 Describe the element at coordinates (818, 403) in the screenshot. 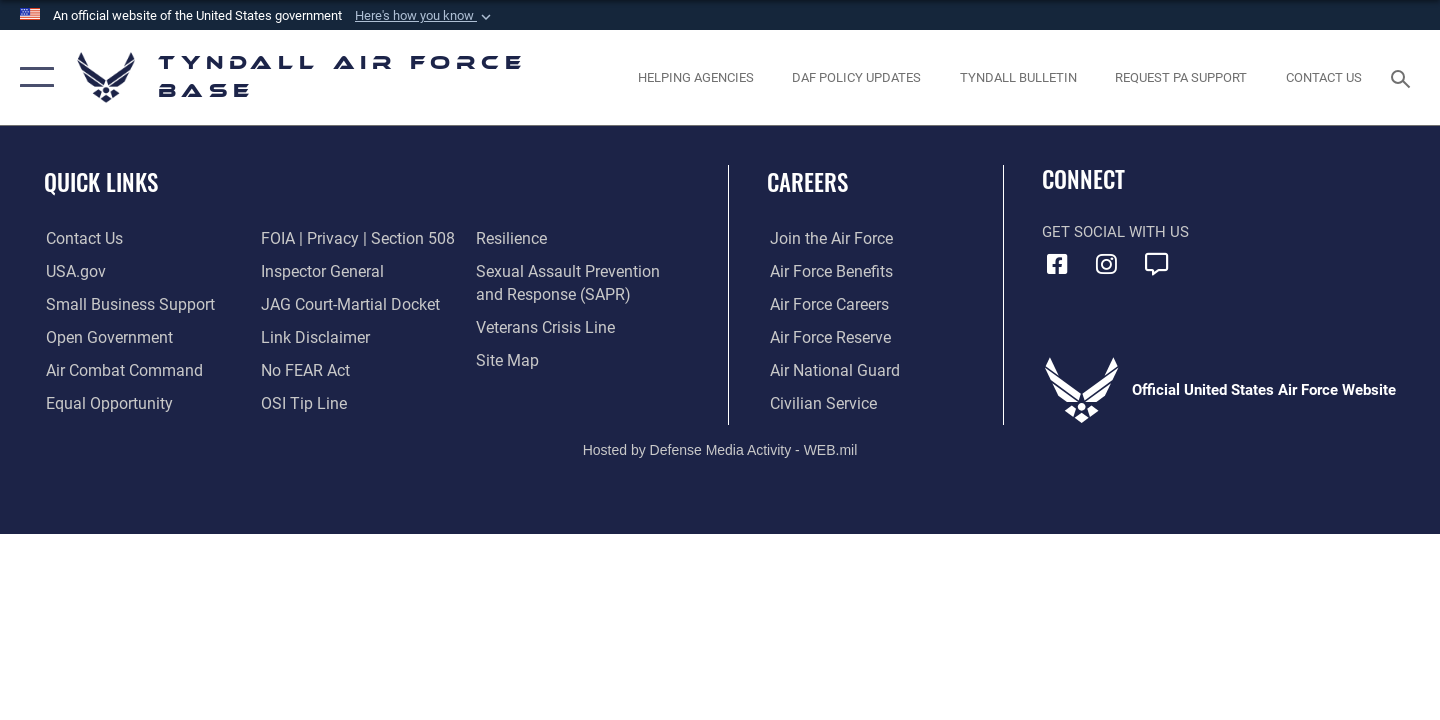

I see `[Link to Air Force civilian career options opens in a new window]` at that location.